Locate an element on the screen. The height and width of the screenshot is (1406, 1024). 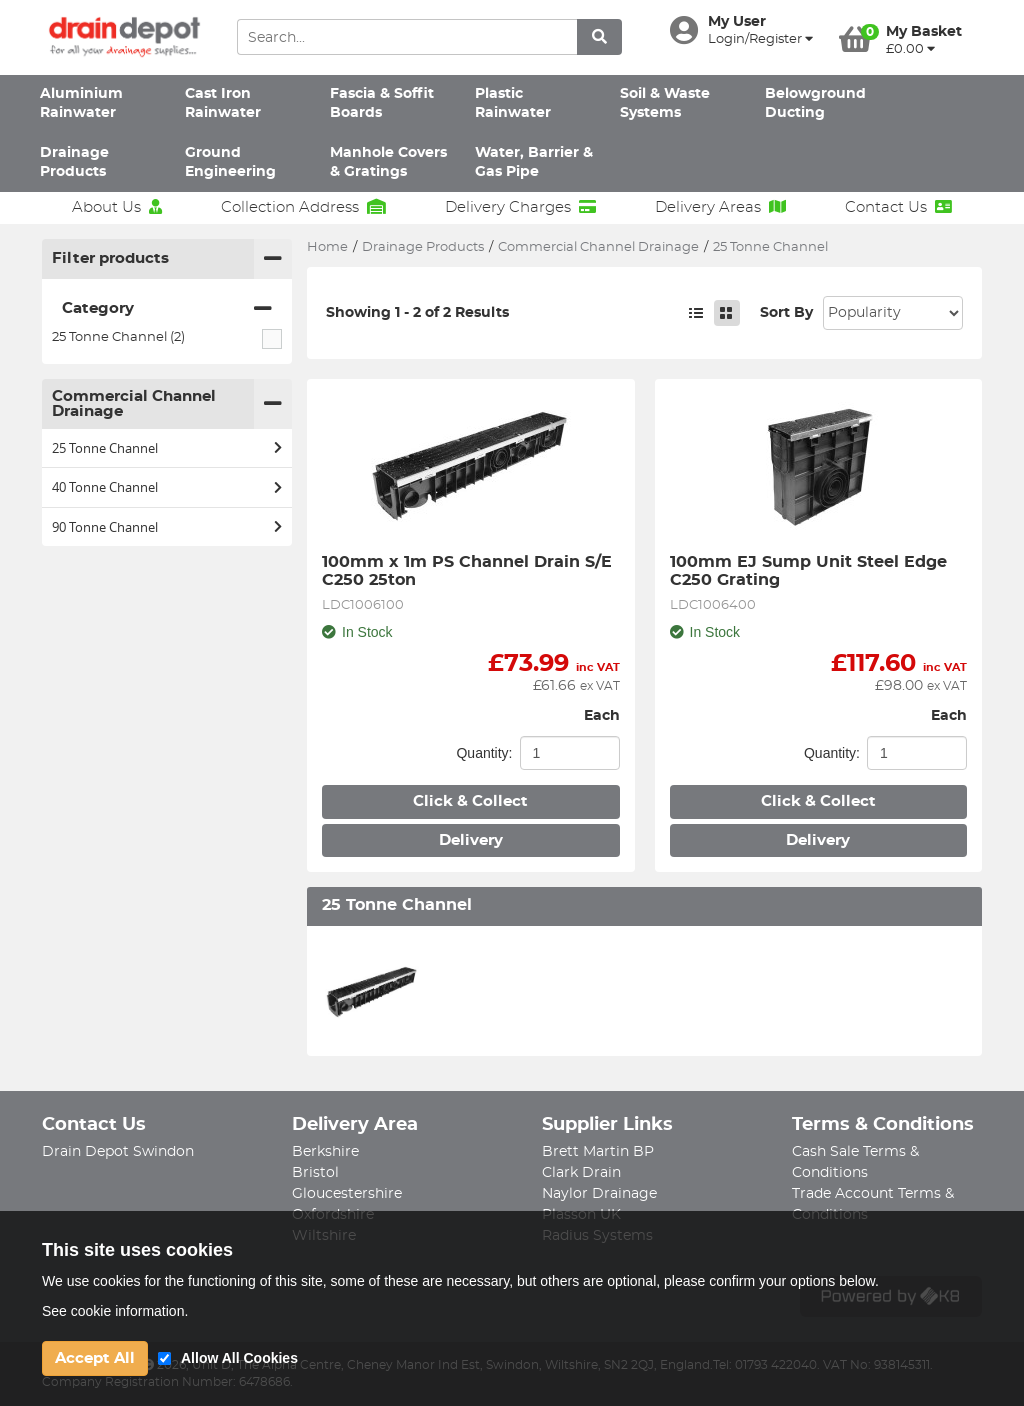
Soil & Waste Systems is located at coordinates (665, 103).